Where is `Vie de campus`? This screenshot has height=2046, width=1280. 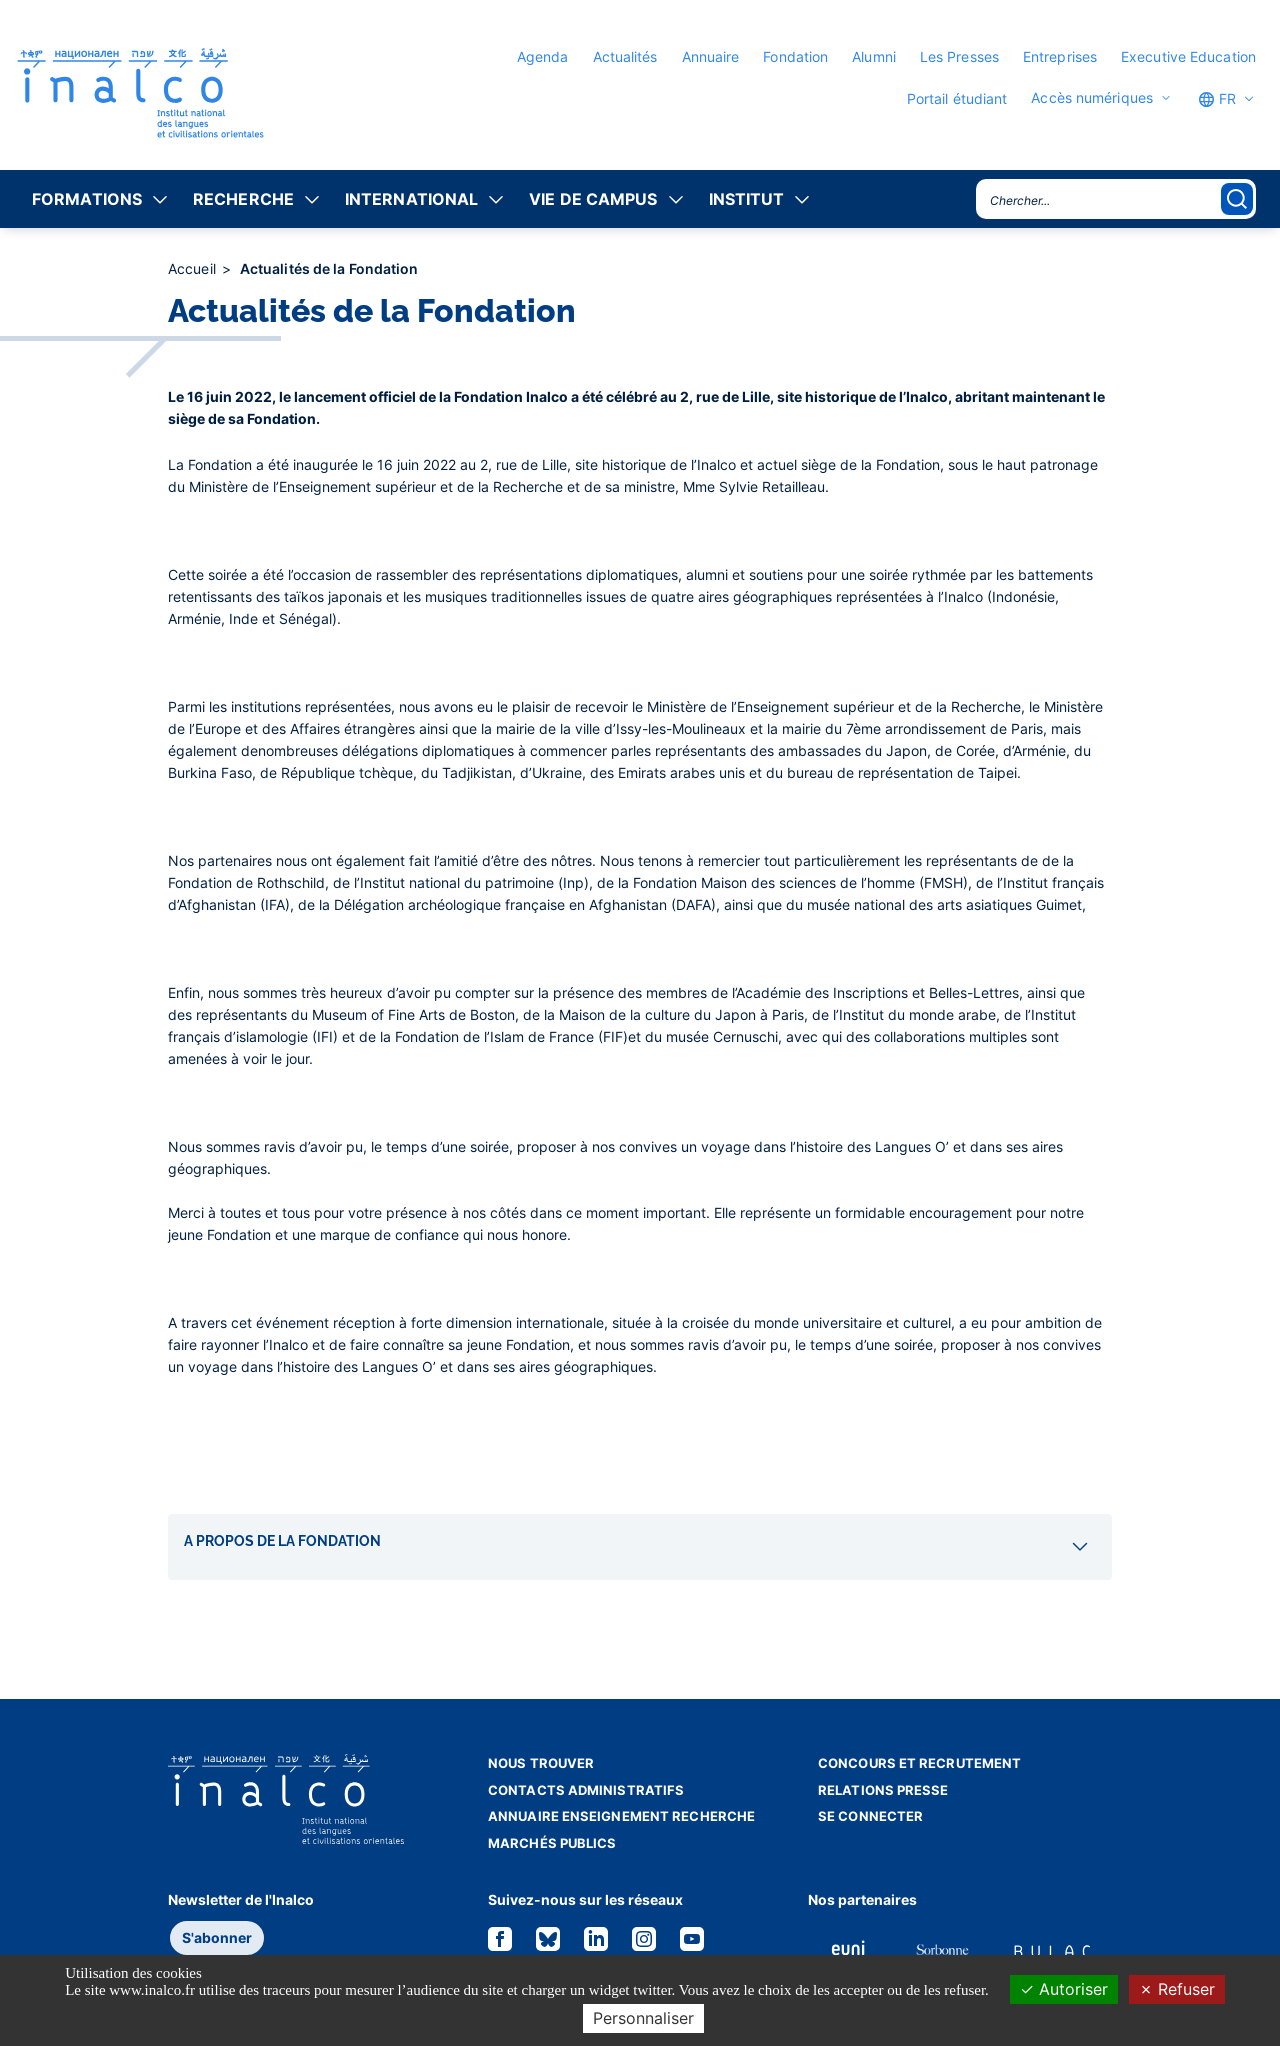
Vie de campus is located at coordinates (593, 199).